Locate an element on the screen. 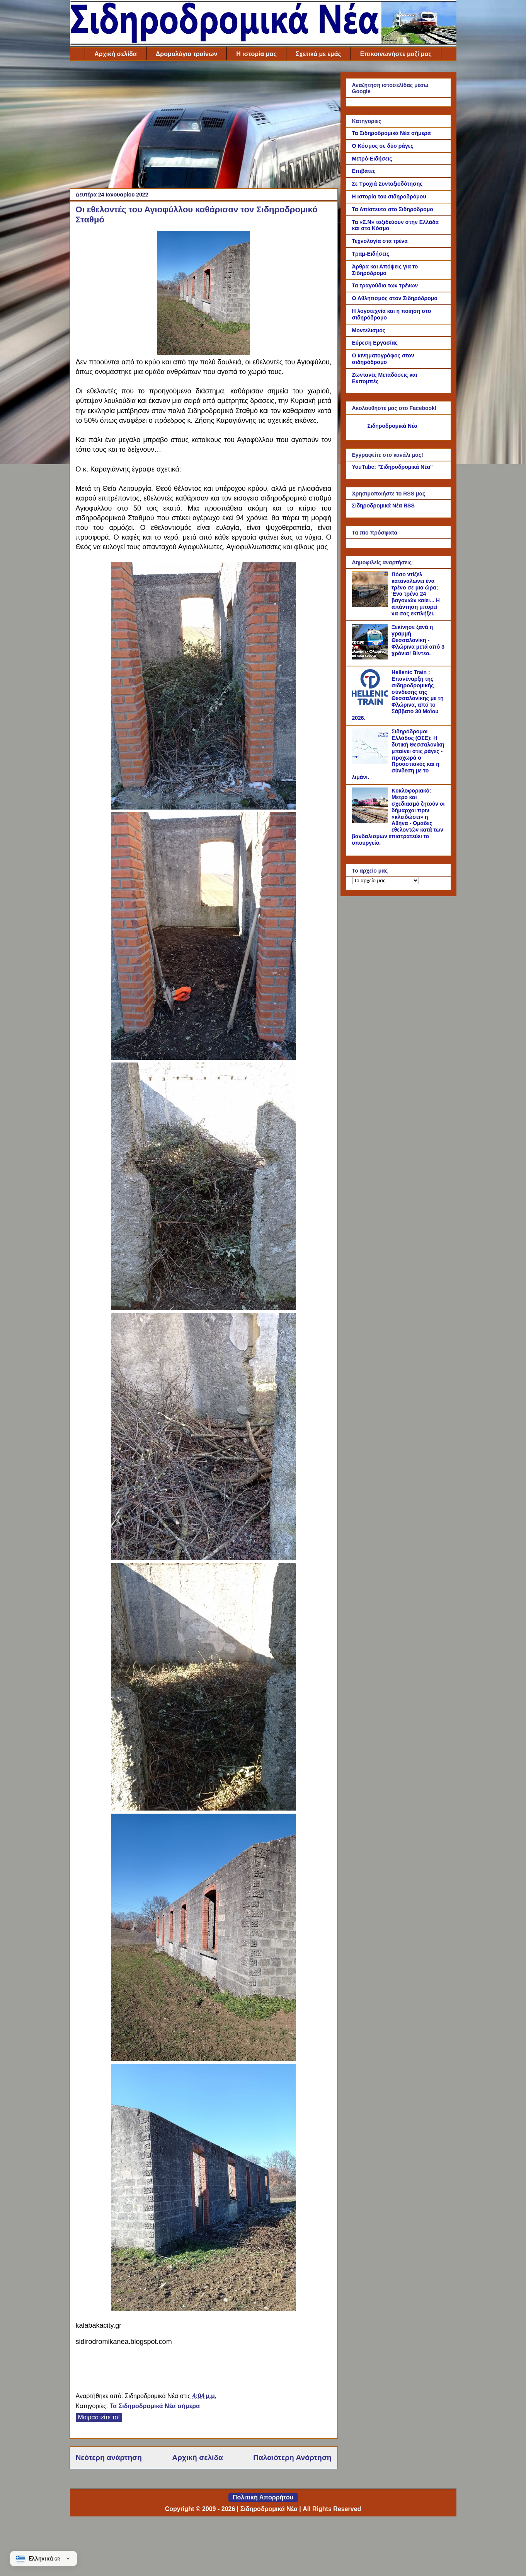 The width and height of the screenshot is (526, 2576). Ο Κόσμος σε δύο ράγες is located at coordinates (383, 146).